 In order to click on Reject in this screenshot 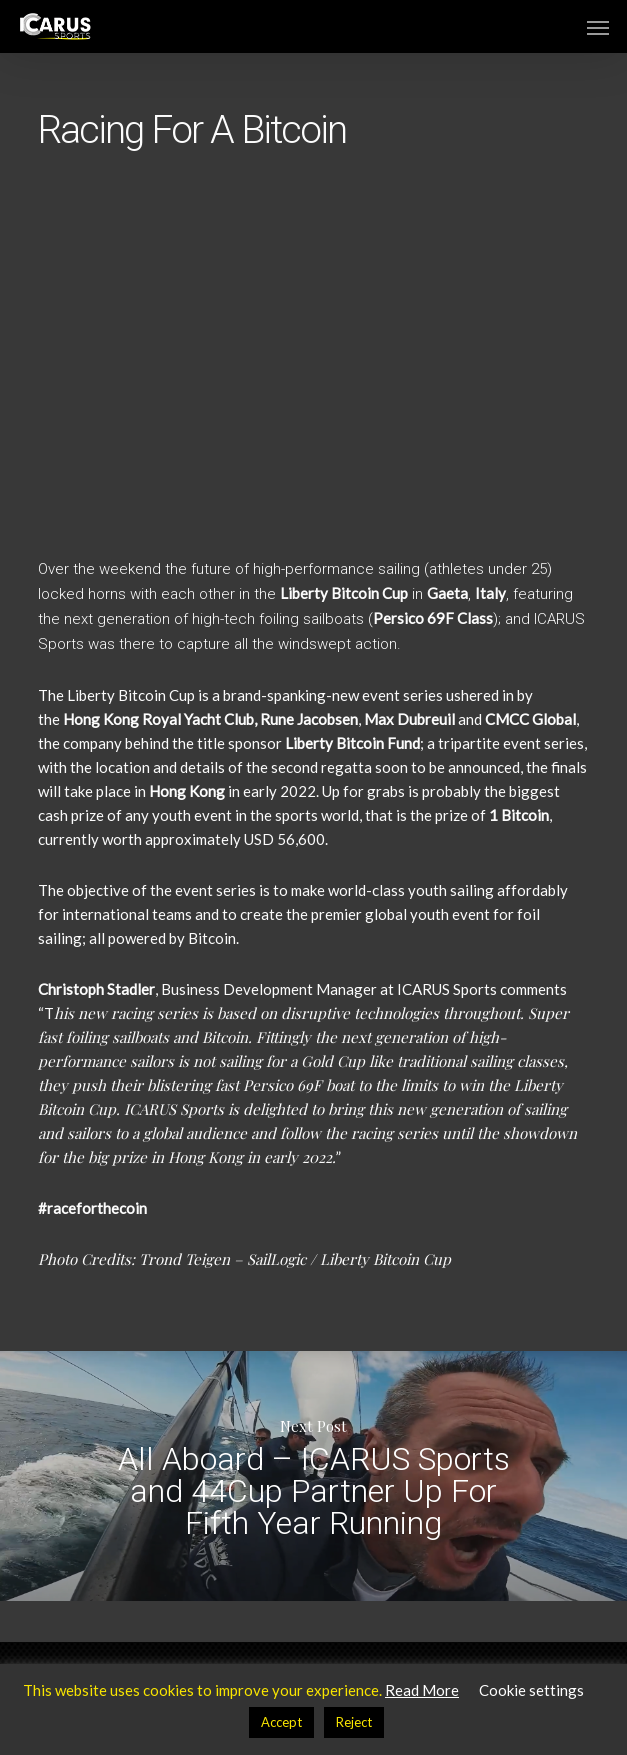, I will do `click(354, 1722)`.